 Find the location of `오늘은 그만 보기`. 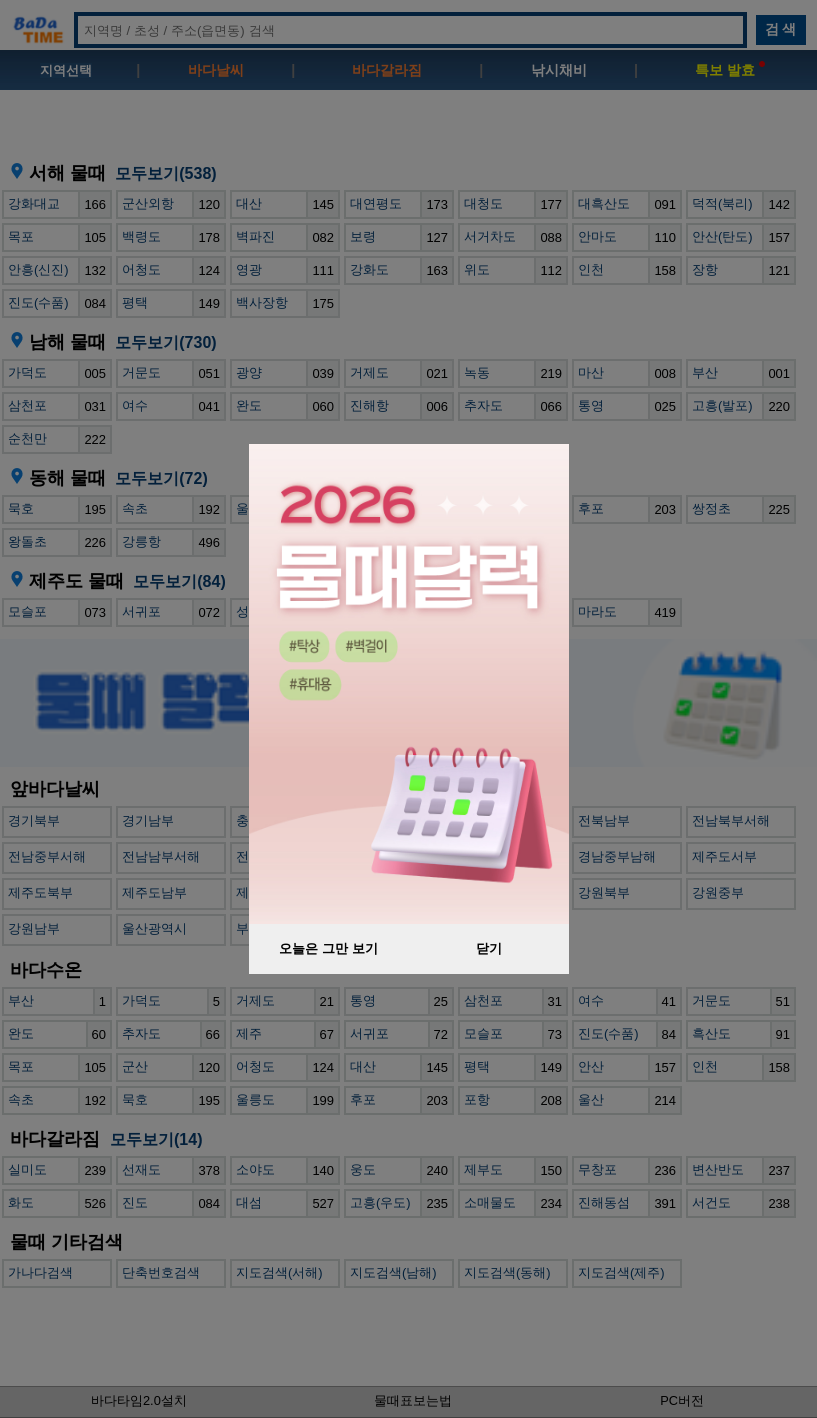

오늘은 그만 보기 is located at coordinates (328, 948).